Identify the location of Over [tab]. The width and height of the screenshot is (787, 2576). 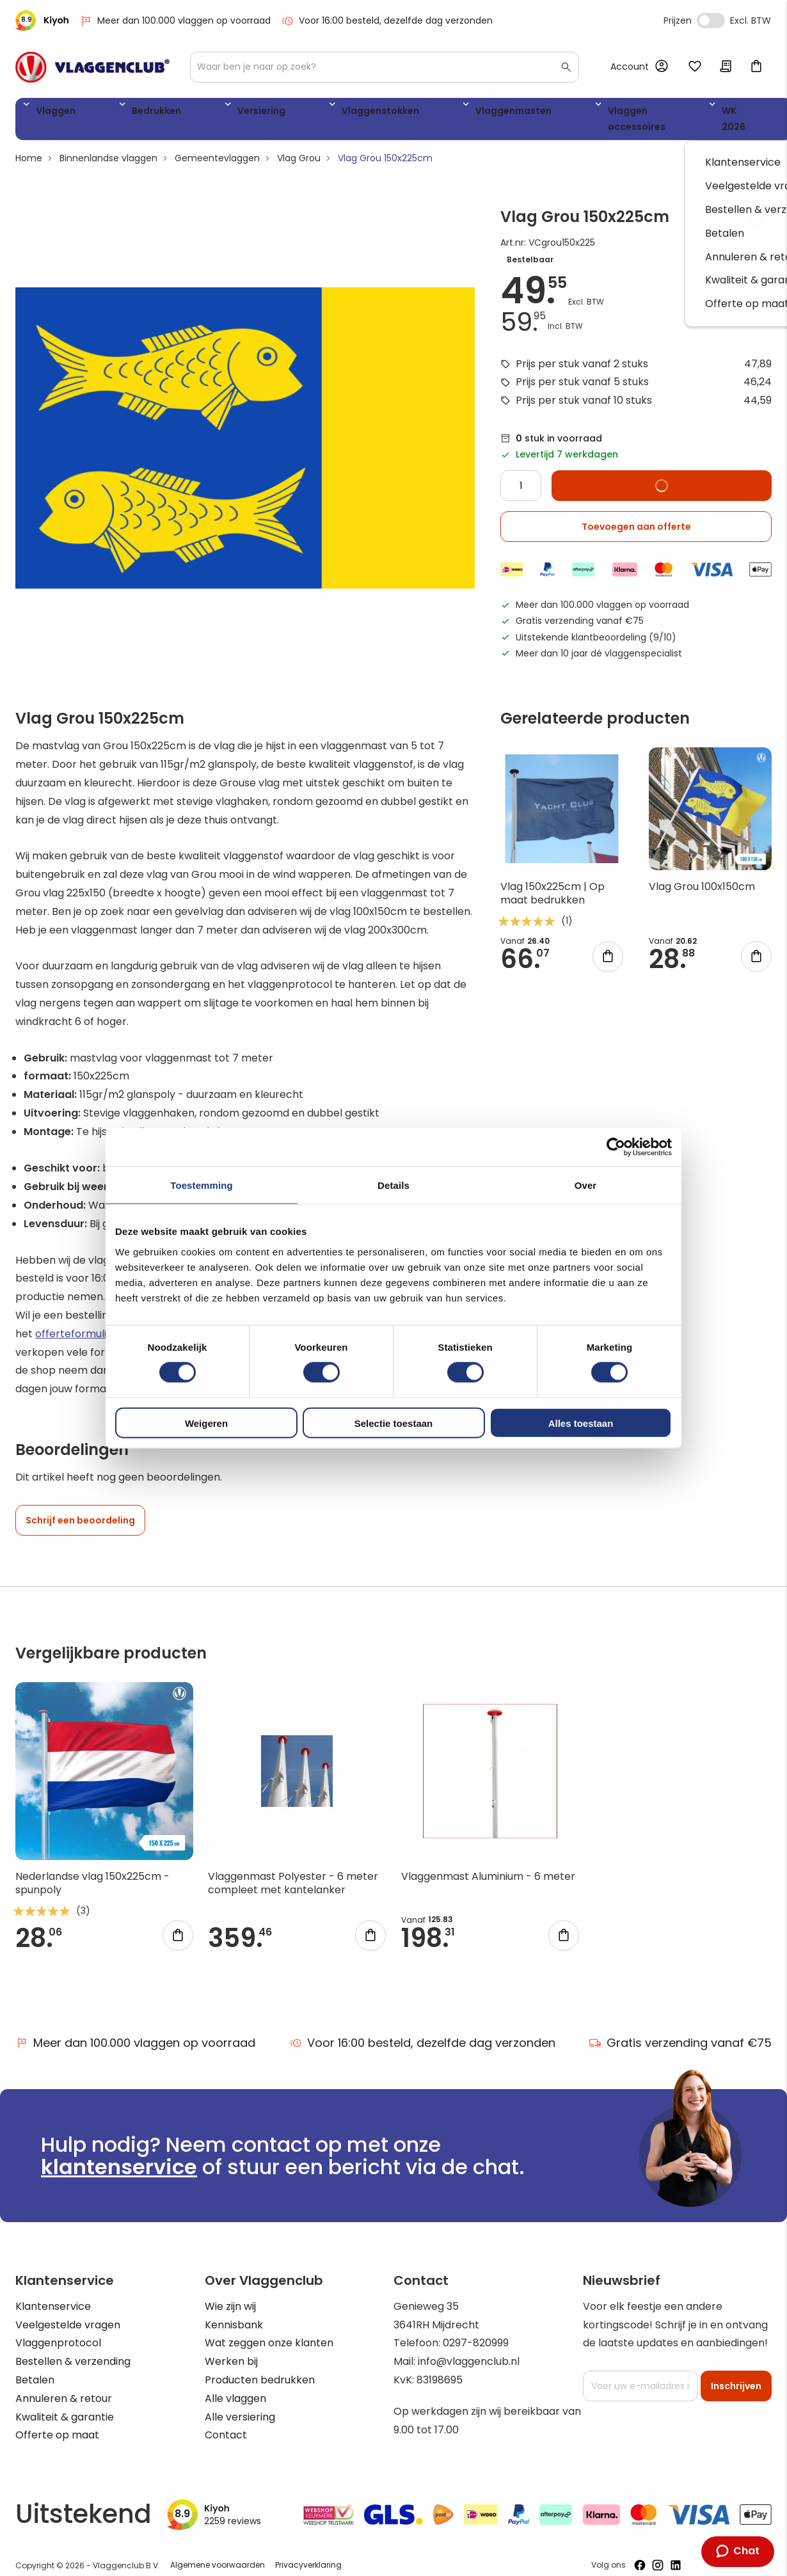
(586, 1185).